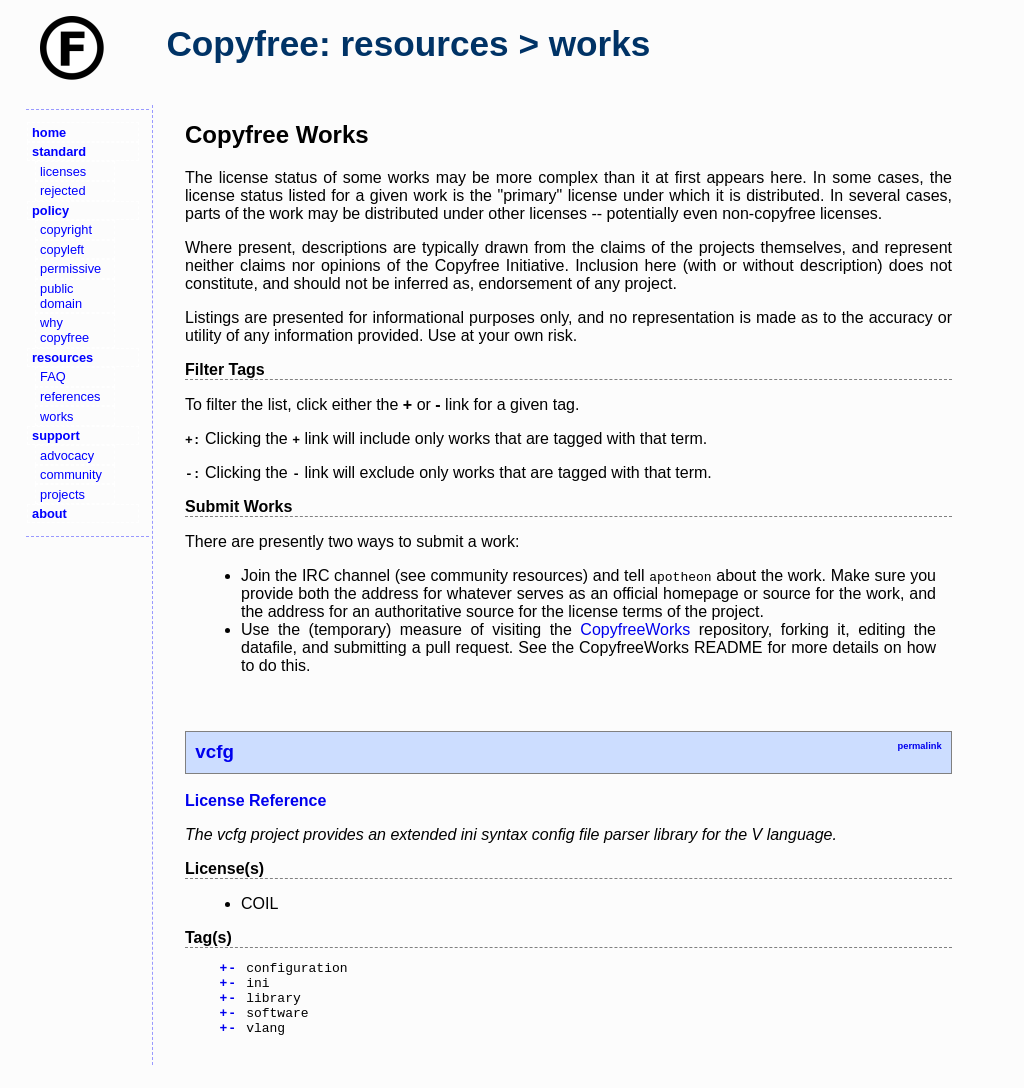 This screenshot has height=1088, width=1024. What do you see at coordinates (62, 494) in the screenshot?
I see `projects` at bounding box center [62, 494].